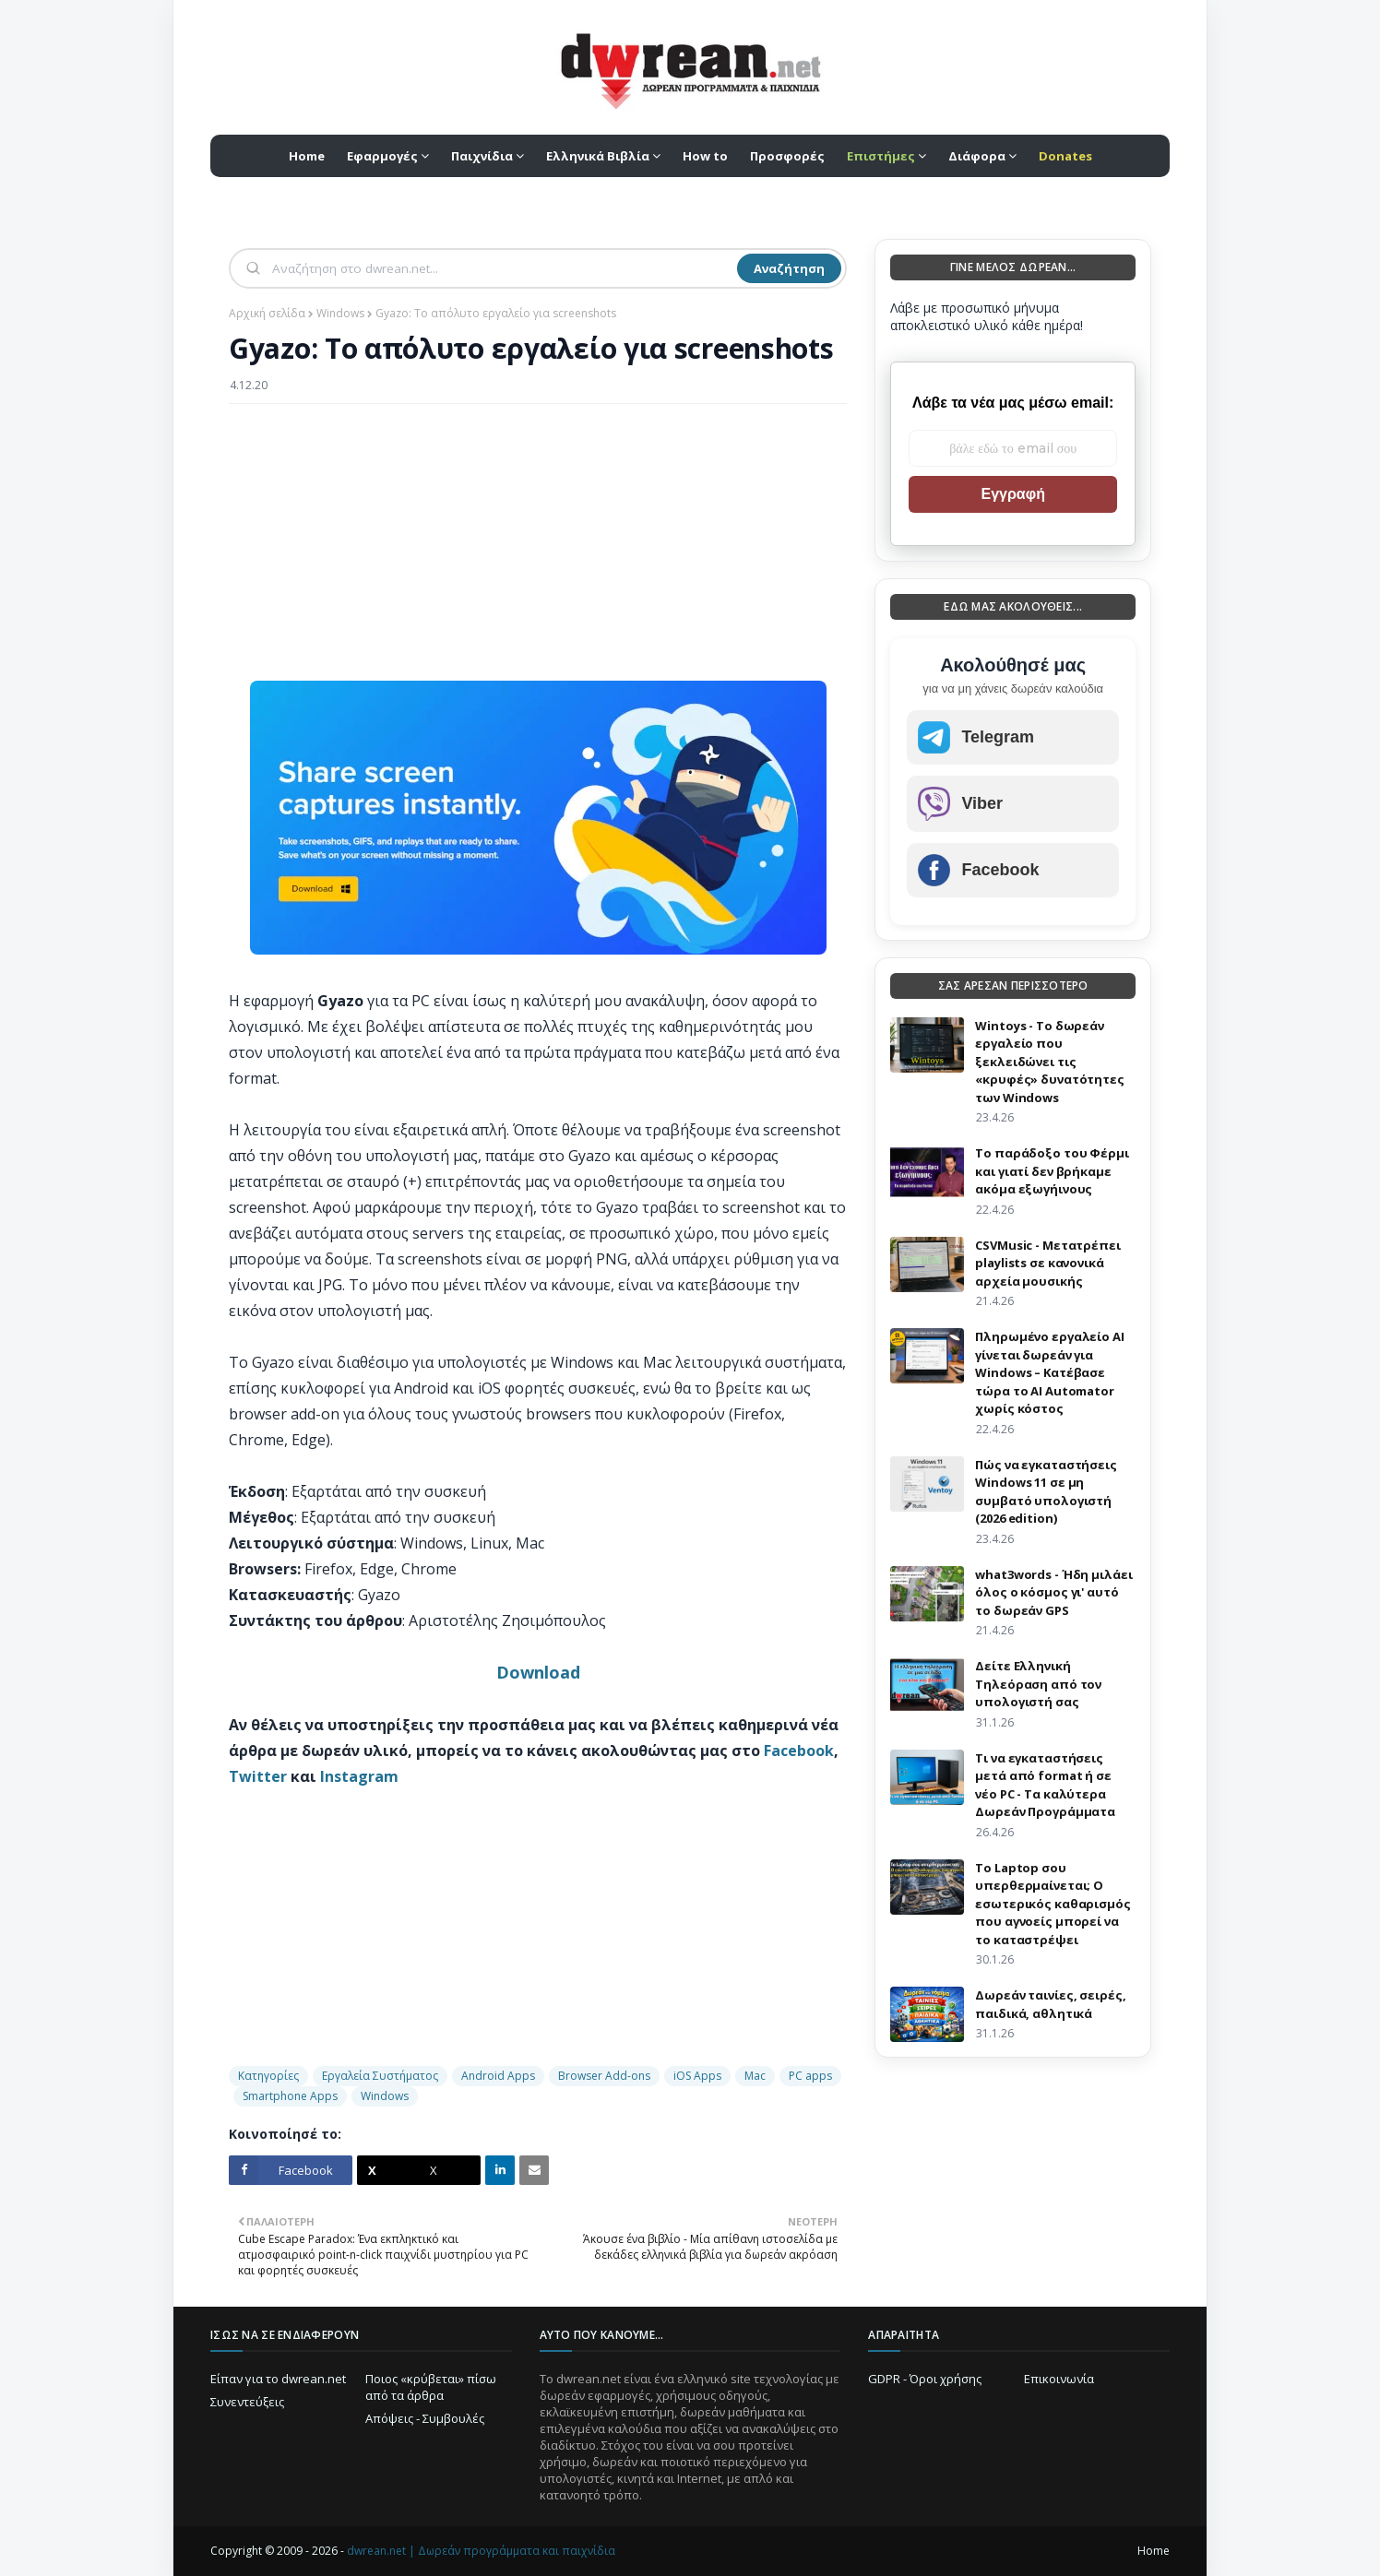 The height and width of the screenshot is (2576, 1380). I want to click on Home, so click(1153, 2550).